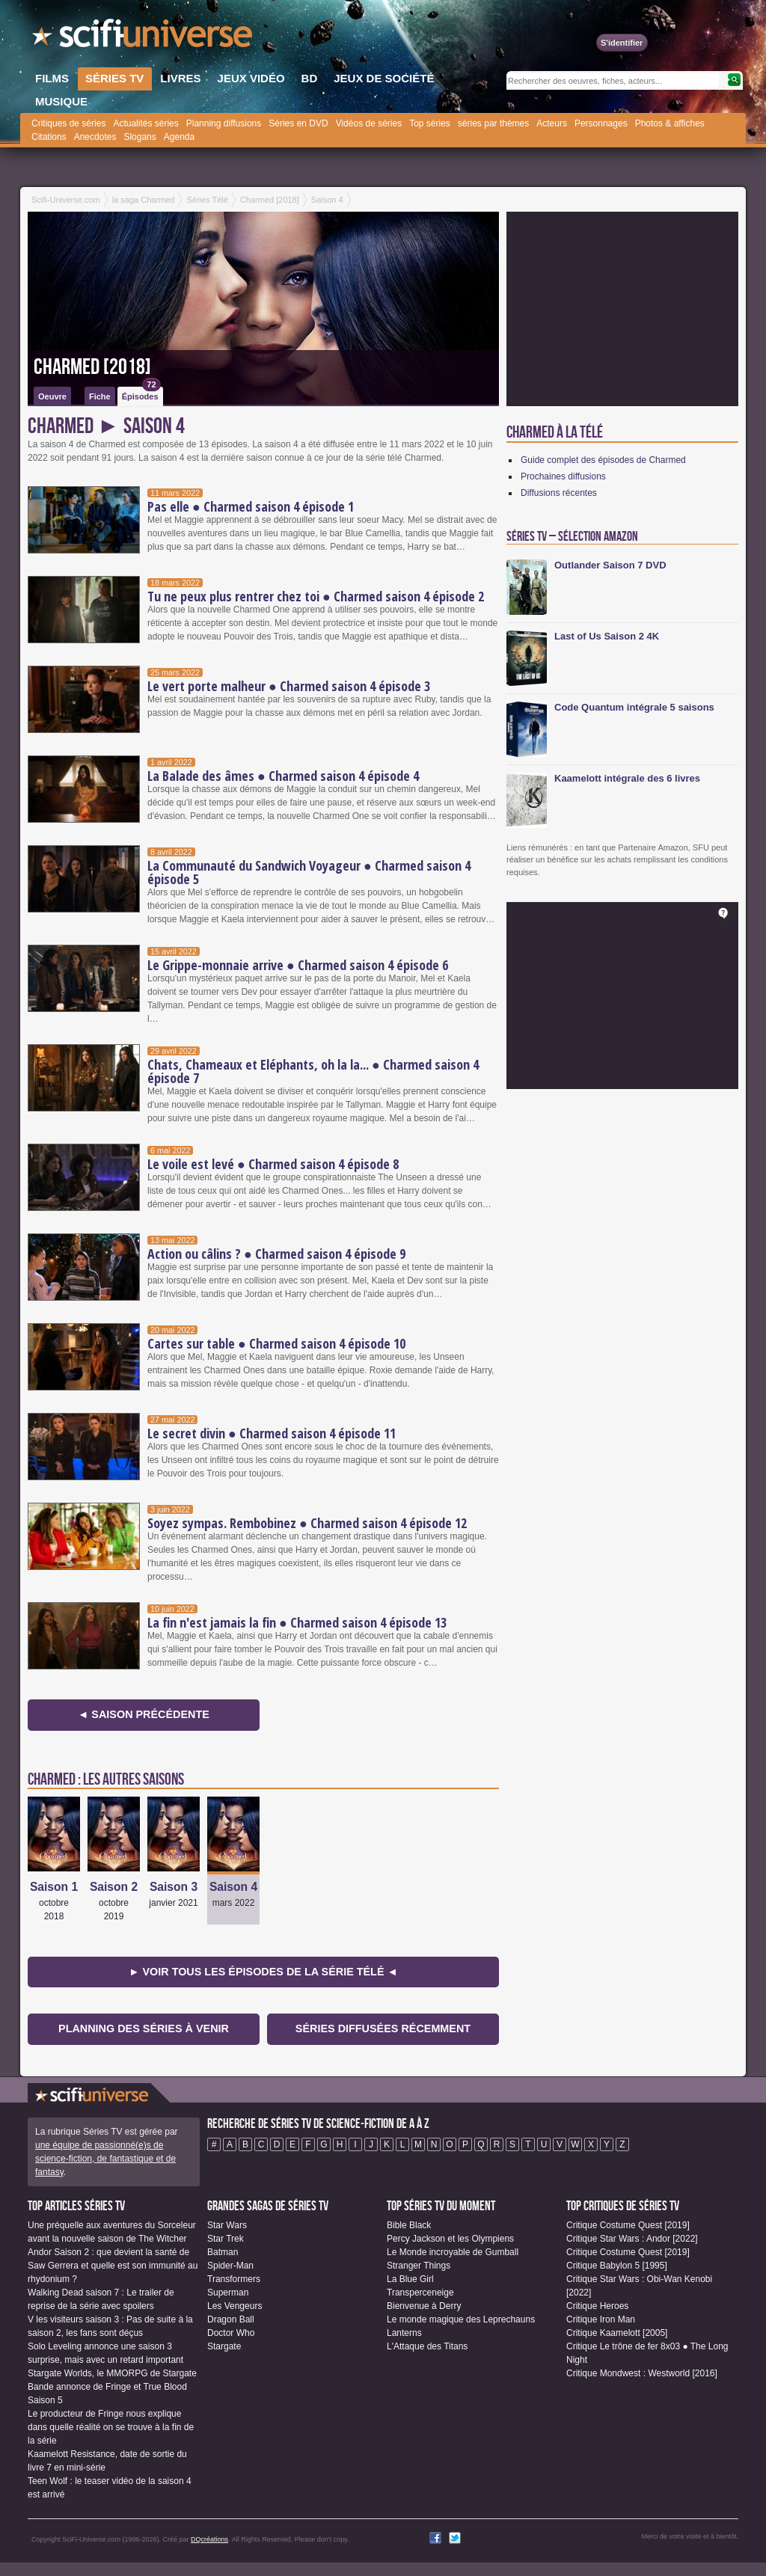 The height and width of the screenshot is (2576, 766). I want to click on Chats, Chameaux et Eléphants, oh la la... ● Charmed saison 4 épisode 7, so click(313, 1071).